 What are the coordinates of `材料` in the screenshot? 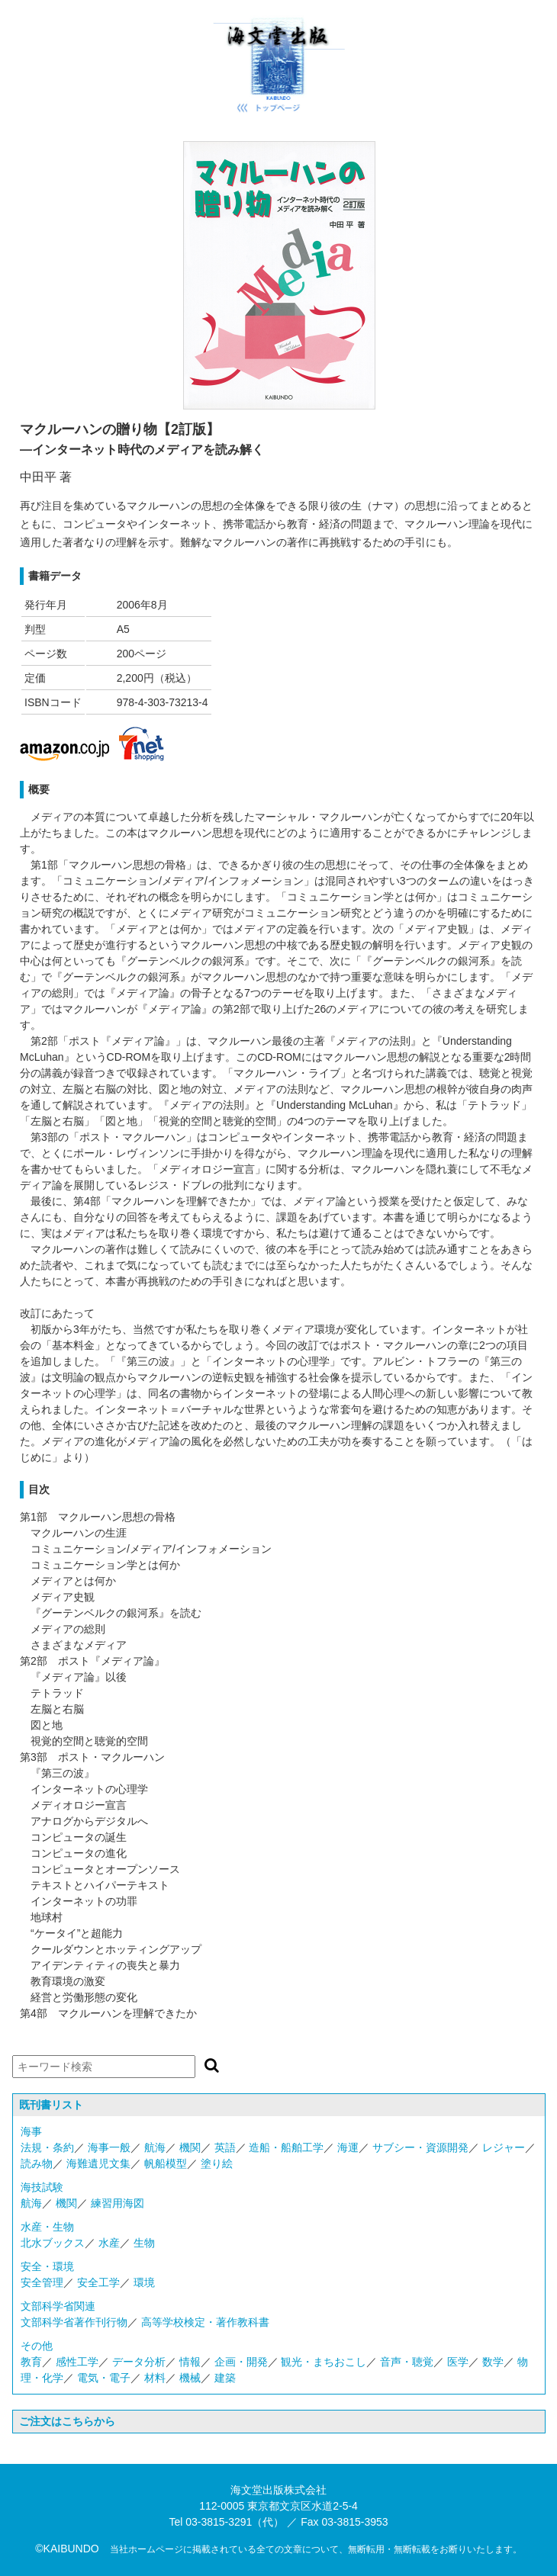 It's located at (155, 2378).